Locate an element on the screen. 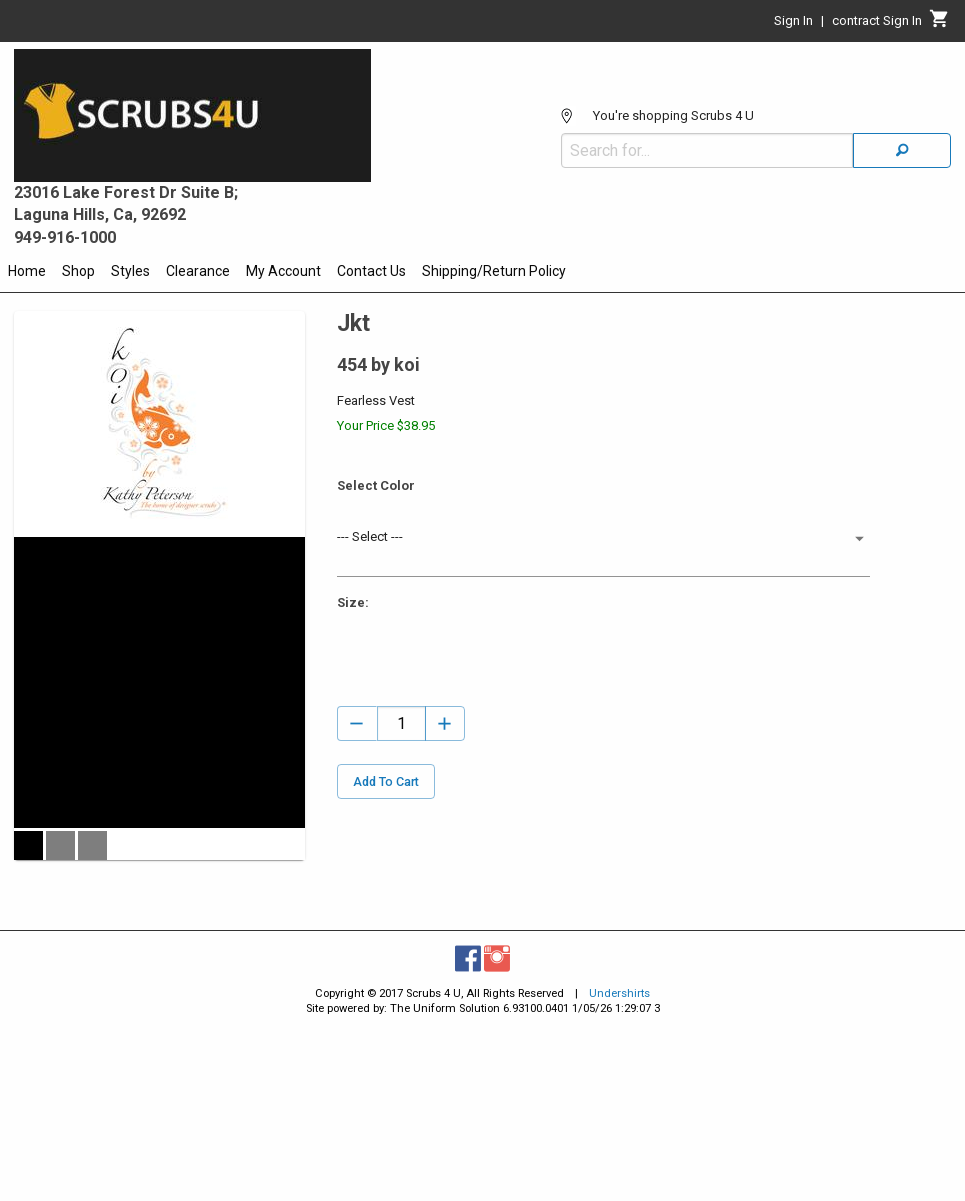  Shipping/Return Policy is located at coordinates (494, 271).